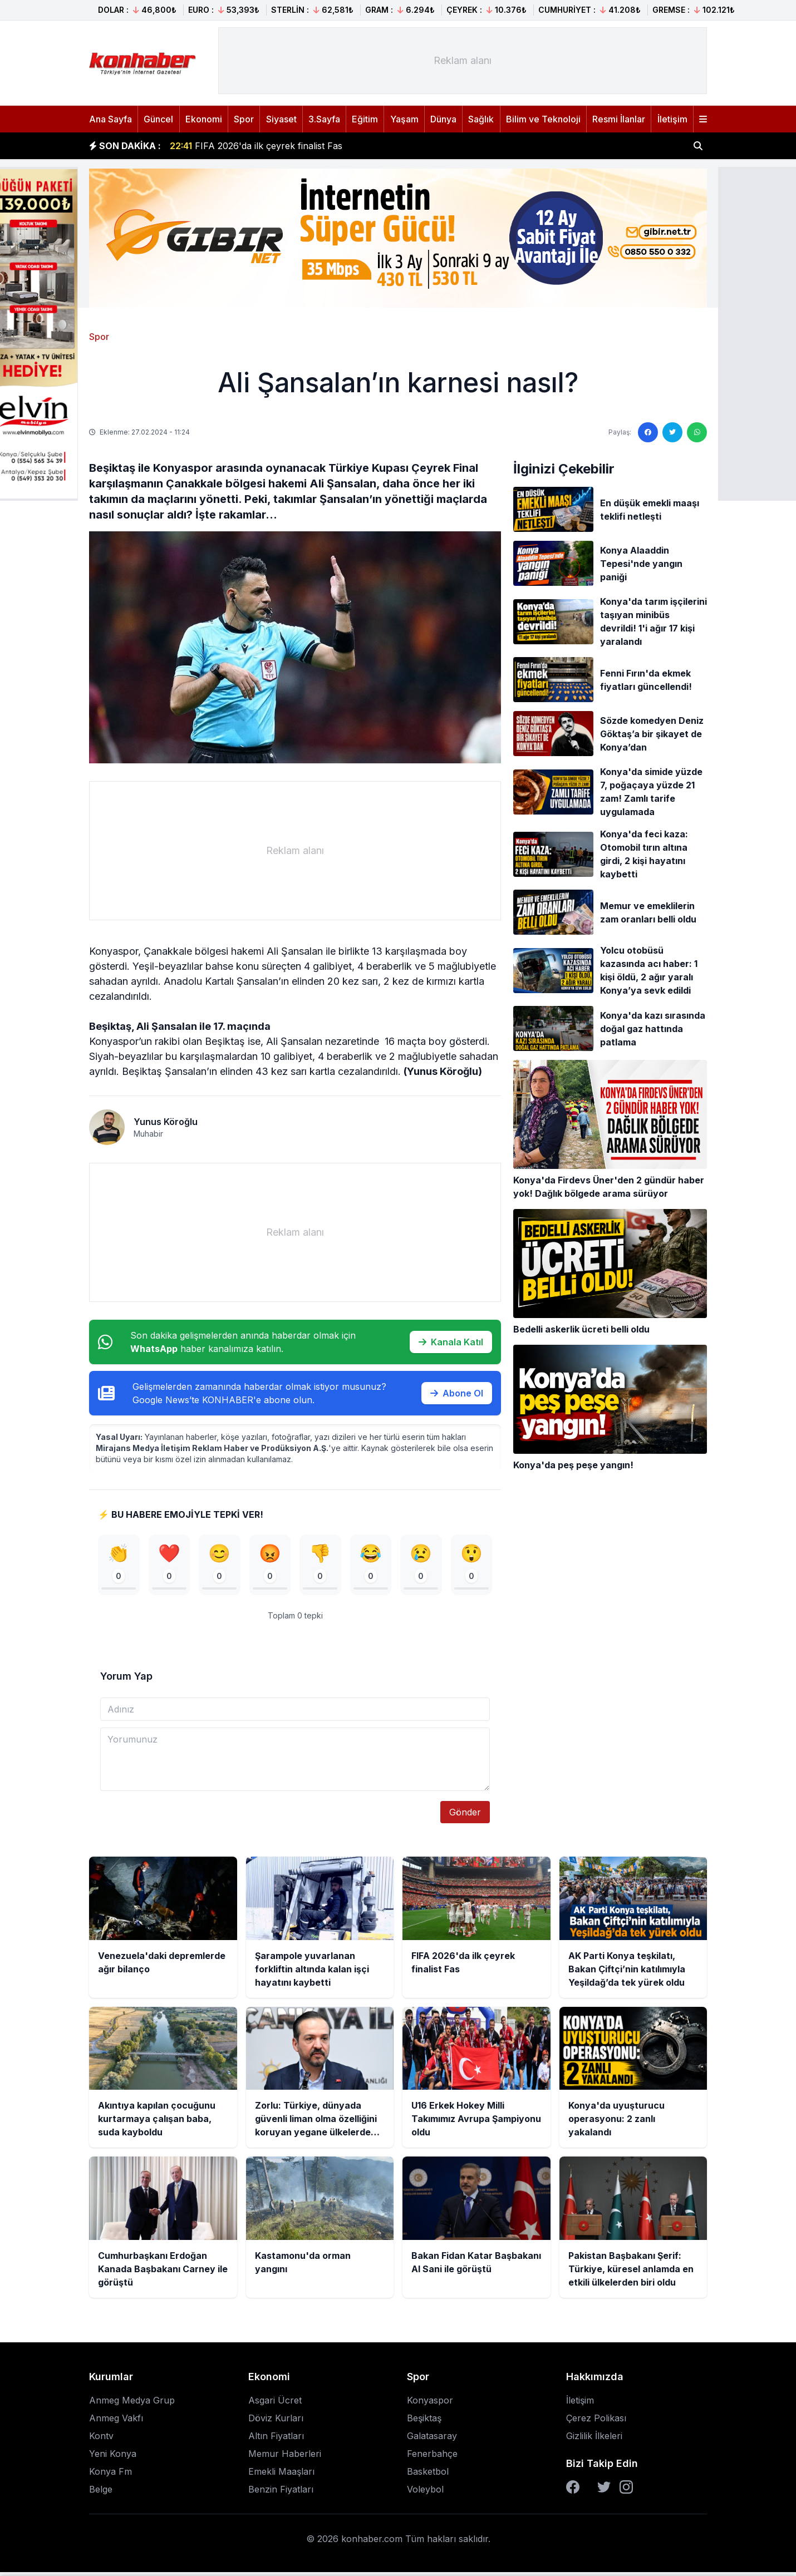 The width and height of the screenshot is (796, 2576). What do you see at coordinates (451, 1342) in the screenshot?
I see `Kanala Katıl` at bounding box center [451, 1342].